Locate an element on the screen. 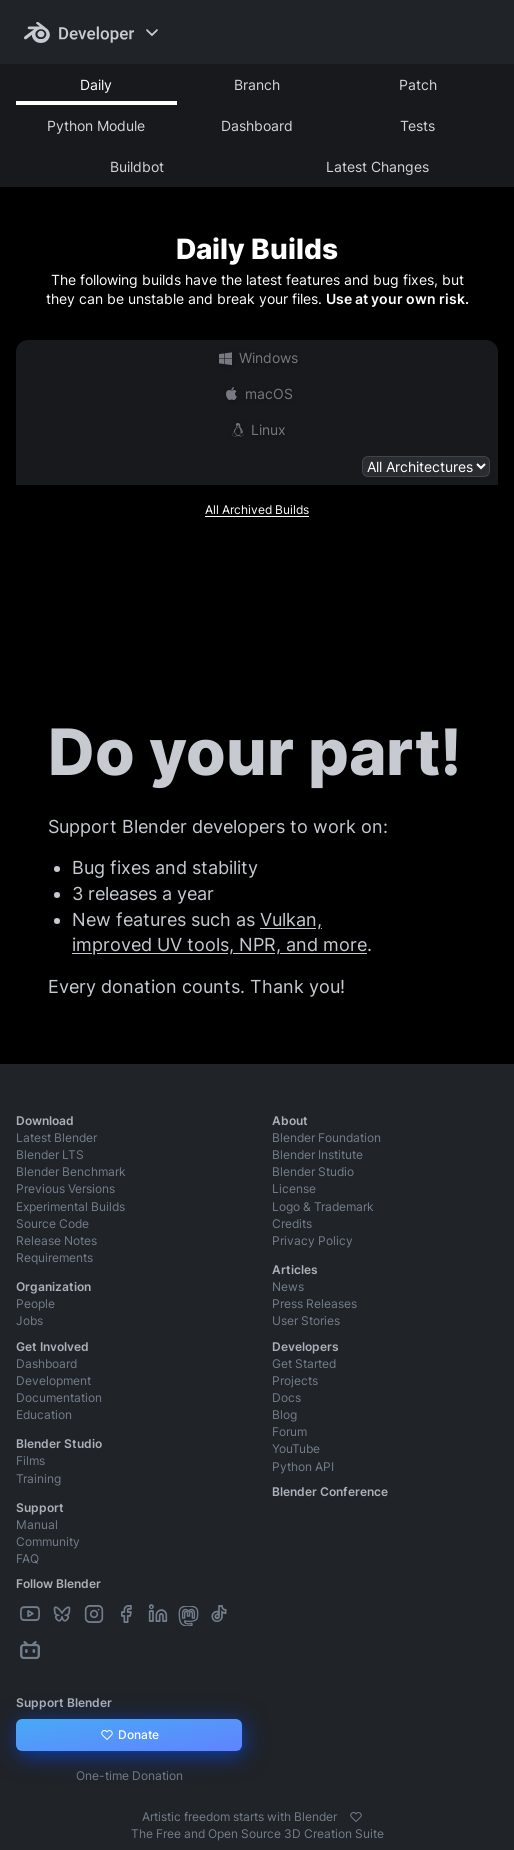 The height and width of the screenshot is (1850, 514). Blender Studio is located at coordinates (313, 1171).